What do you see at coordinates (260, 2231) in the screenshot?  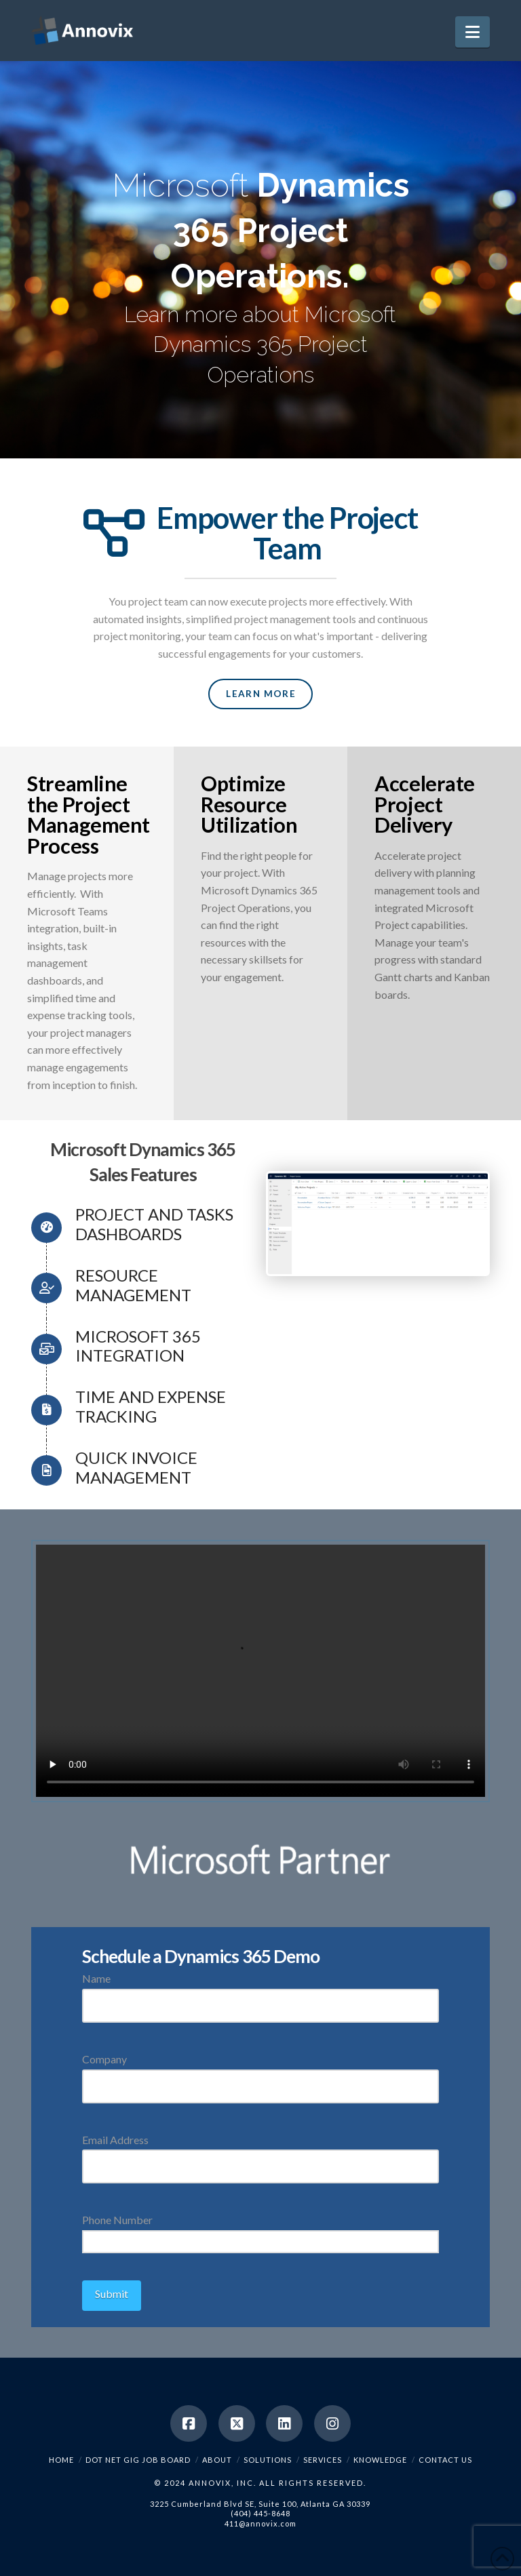 I see `Phone Number` at bounding box center [260, 2231].